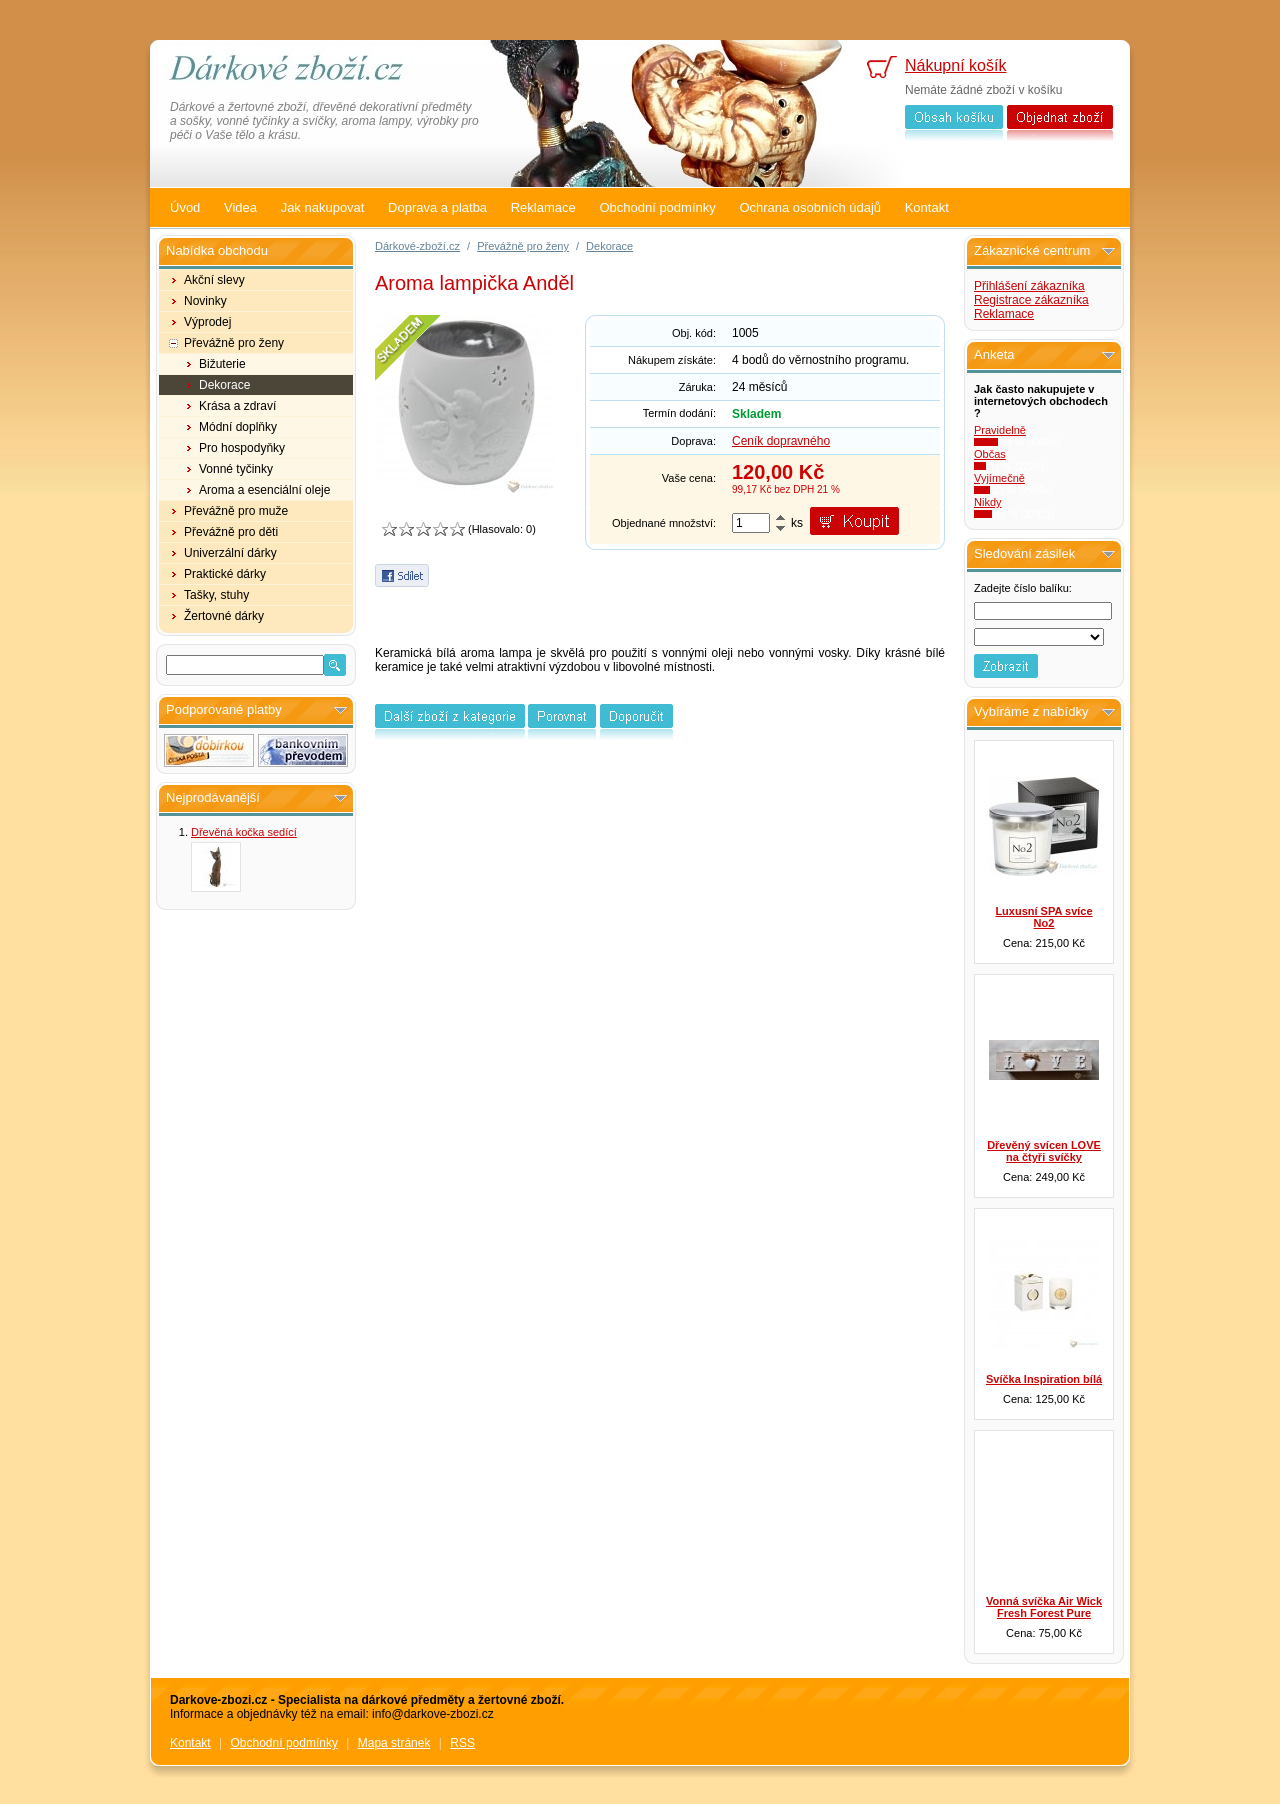 The width and height of the screenshot is (1280, 1804). Describe the element at coordinates (205, 301) in the screenshot. I see `Novinky` at that location.